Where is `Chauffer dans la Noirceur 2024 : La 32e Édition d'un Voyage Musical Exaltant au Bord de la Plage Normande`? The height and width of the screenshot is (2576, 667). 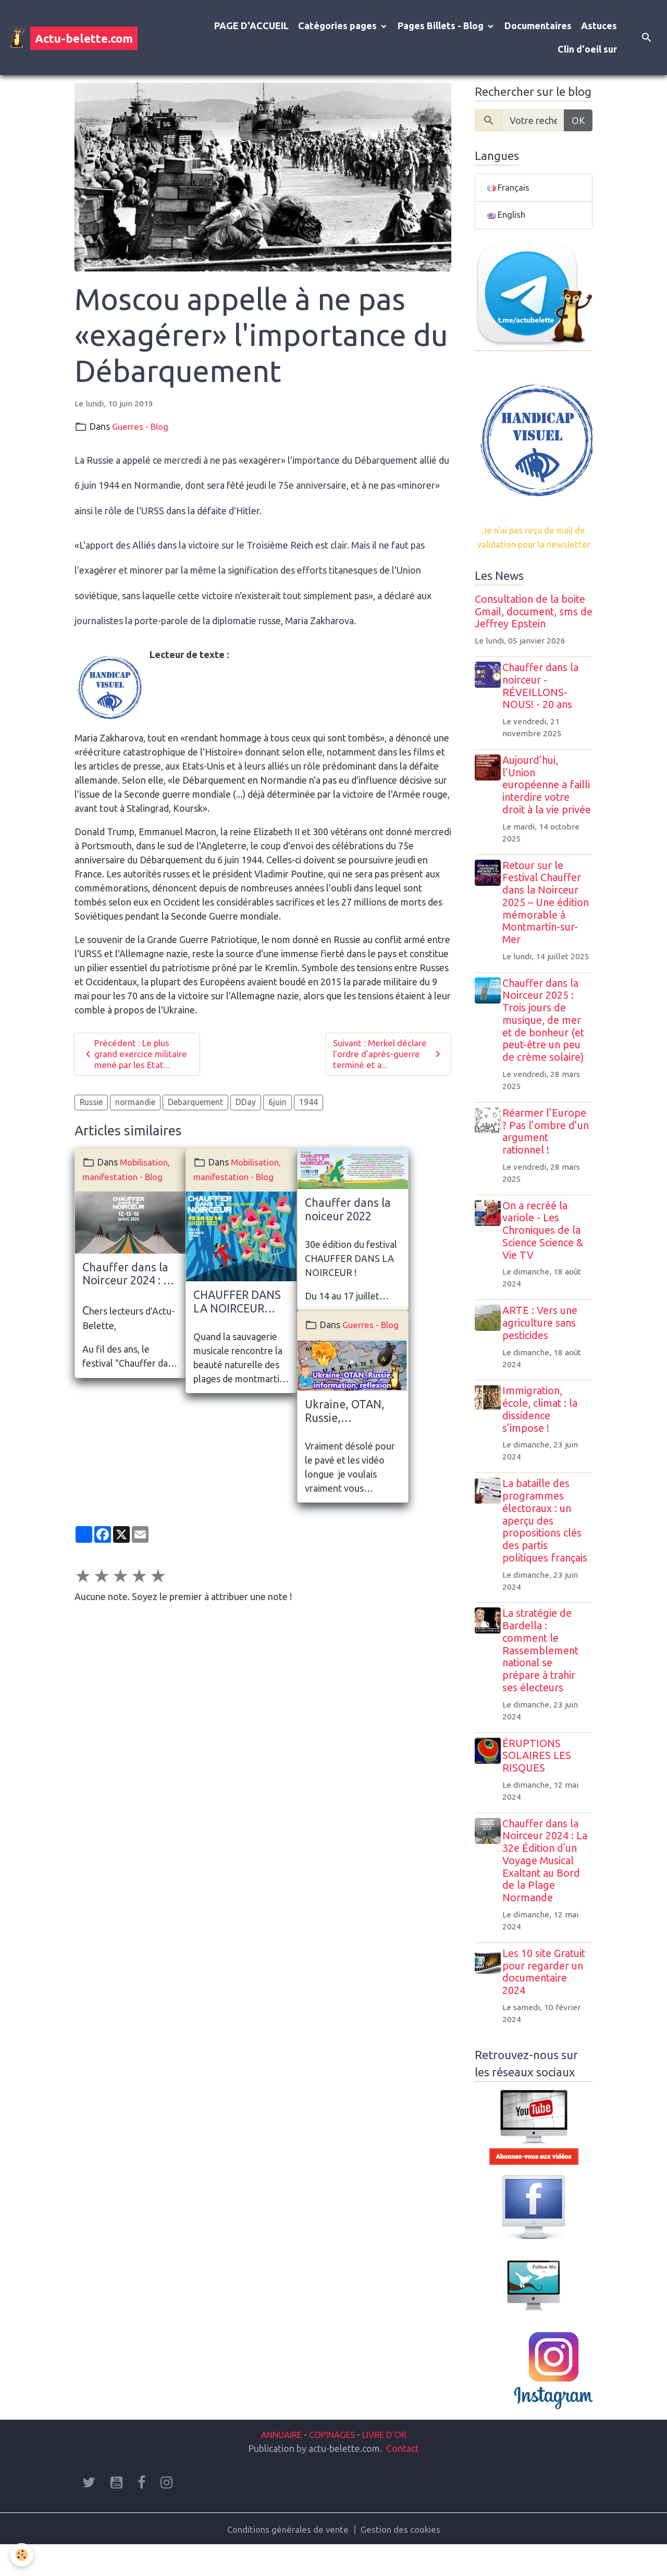 Chauffer dans la Noirceur 2024 : La 32e Édition d'un Voyage Musical Exaltant au Bord de la Plage Normande is located at coordinates (129, 1277).